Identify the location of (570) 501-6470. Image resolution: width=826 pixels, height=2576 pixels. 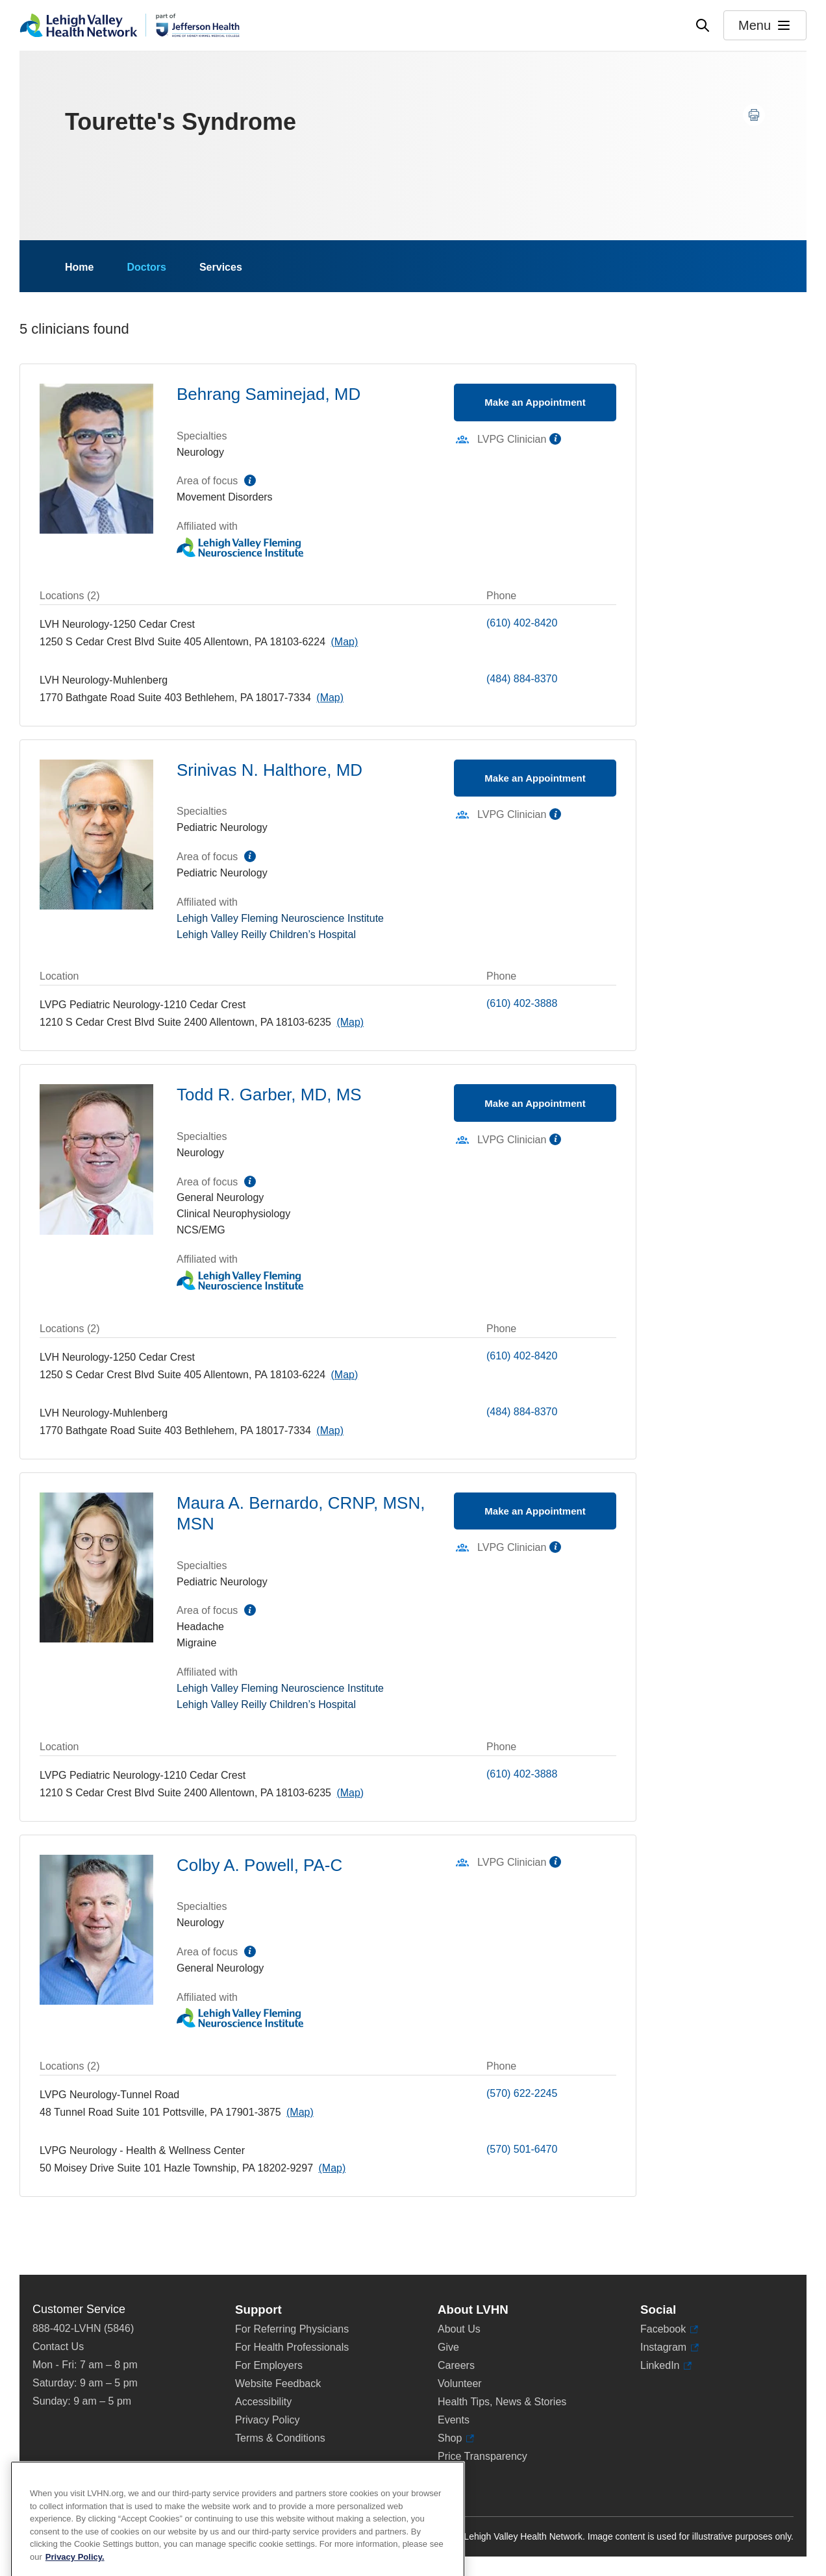
(521, 2149).